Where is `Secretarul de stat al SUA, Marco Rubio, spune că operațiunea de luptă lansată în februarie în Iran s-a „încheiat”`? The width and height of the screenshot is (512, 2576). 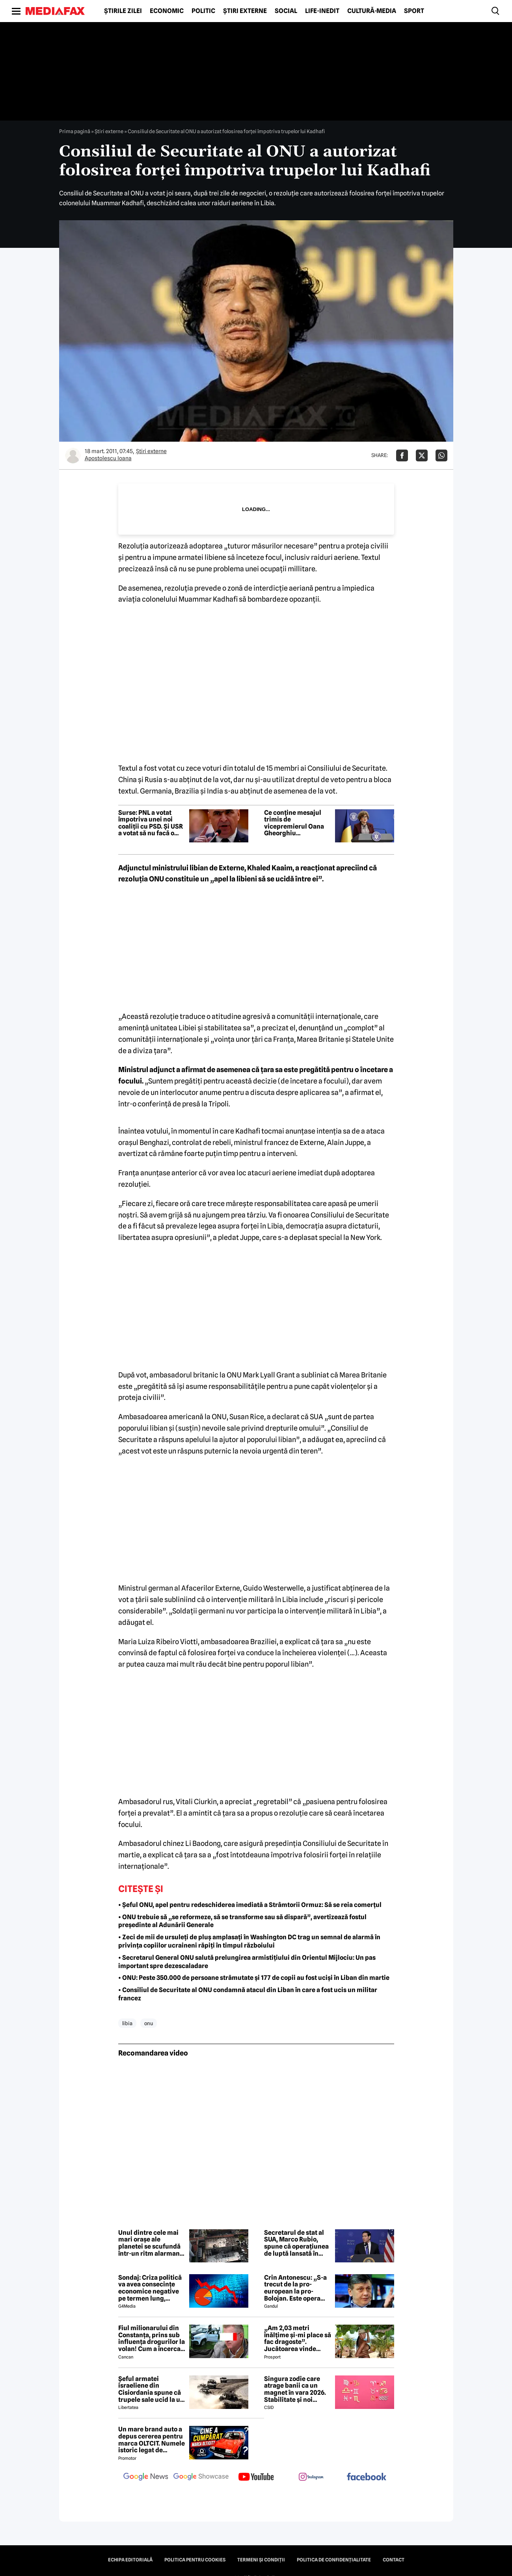 Secretarul de stat al SUA, Marco Rubio, spune că operațiunea de luptă lansată în februarie în Iran s-a „încheiat” is located at coordinates (296, 2243).